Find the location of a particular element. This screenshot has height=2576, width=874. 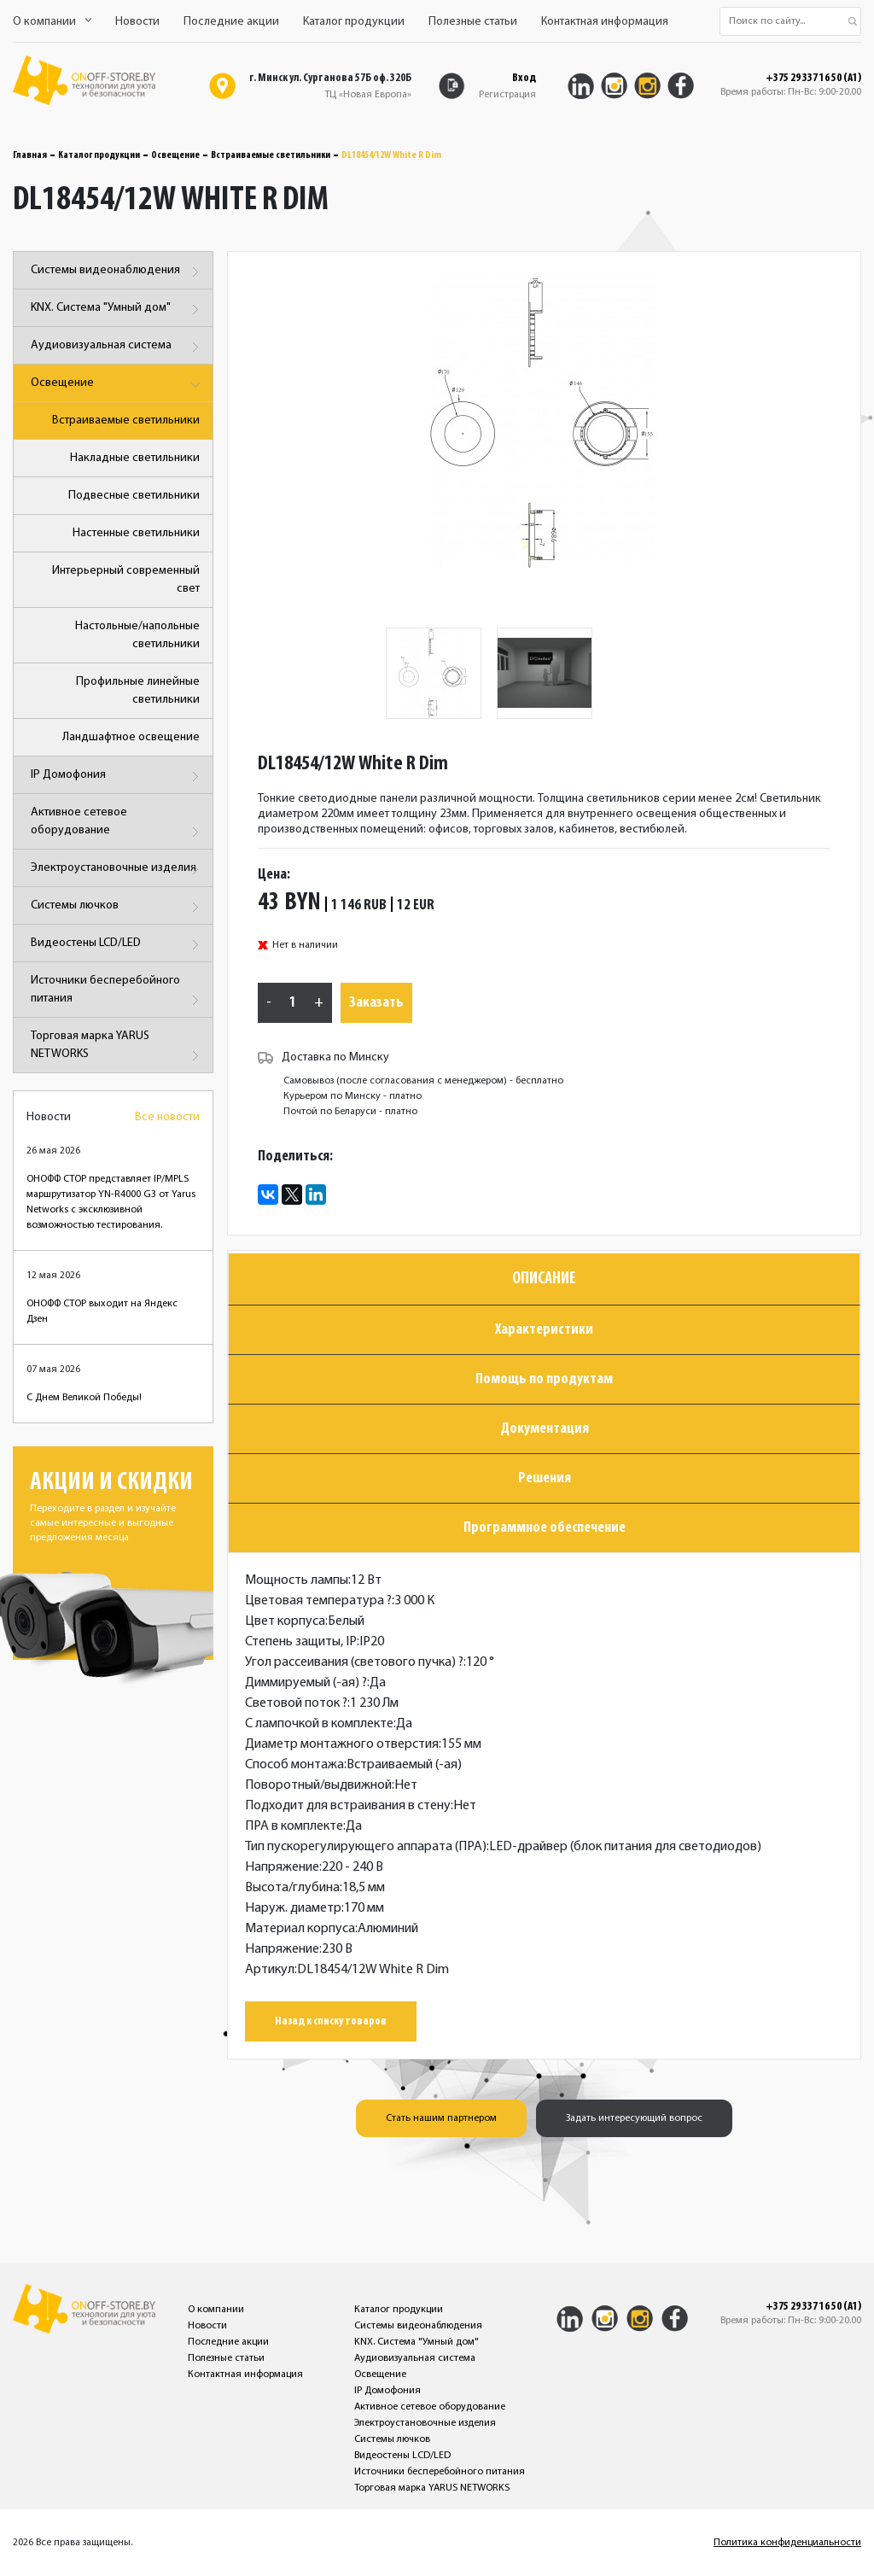

Активное сетевое оборудование is located at coordinates (117, 824).